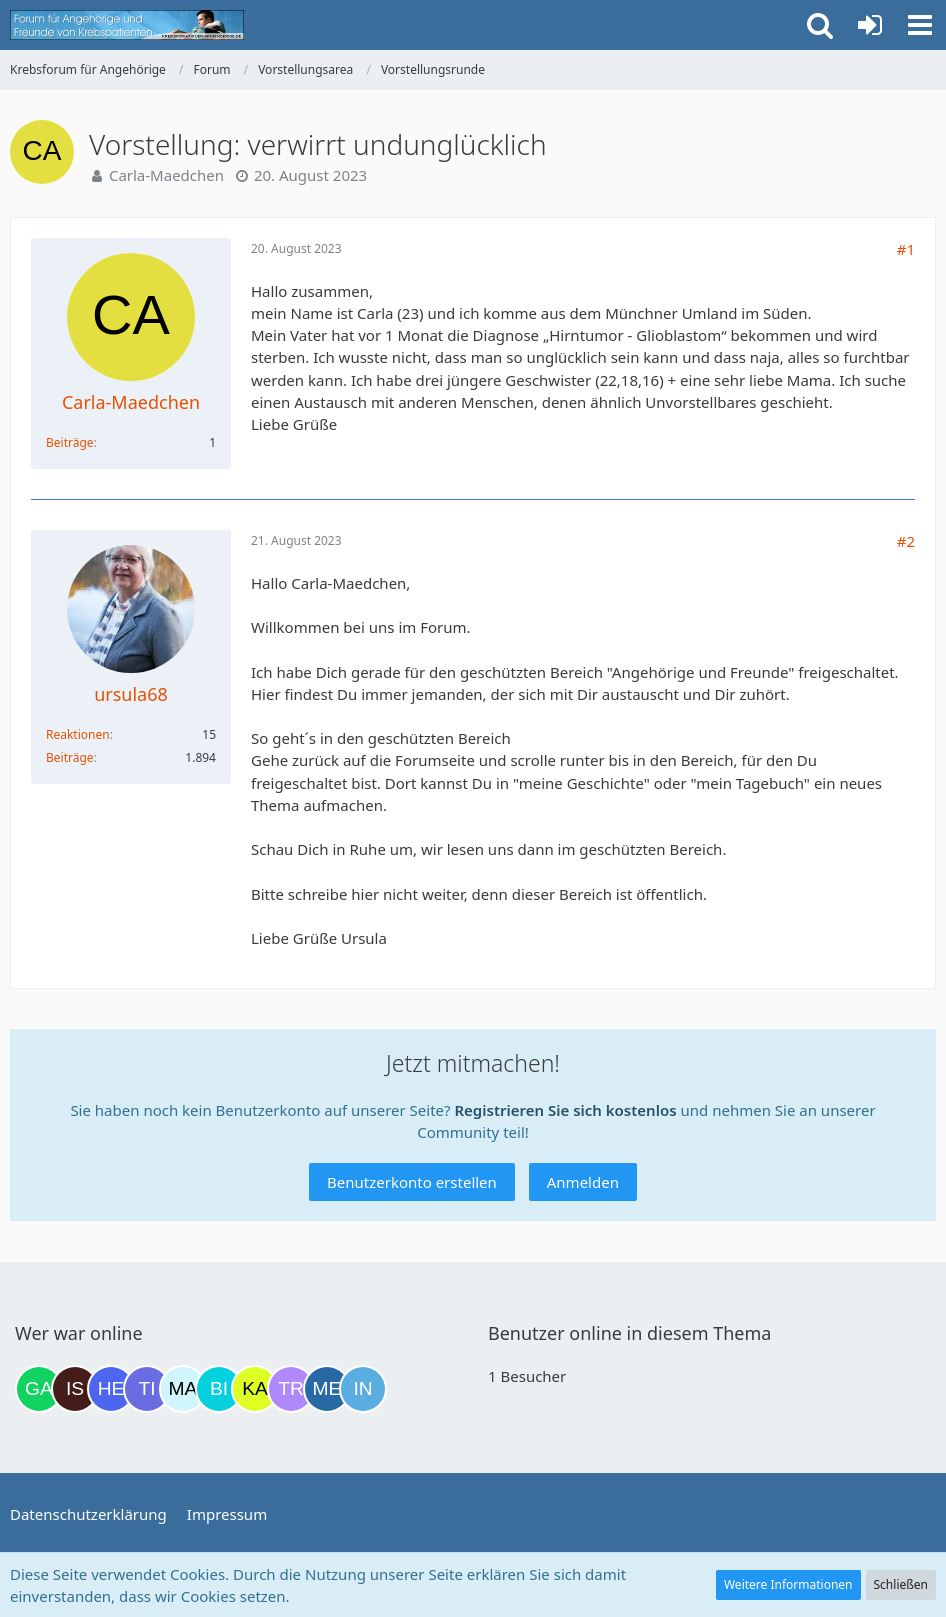 This screenshot has width=946, height=1617. Describe the element at coordinates (291, 1389) in the screenshot. I see `[Traumfee (00:16)]` at that location.